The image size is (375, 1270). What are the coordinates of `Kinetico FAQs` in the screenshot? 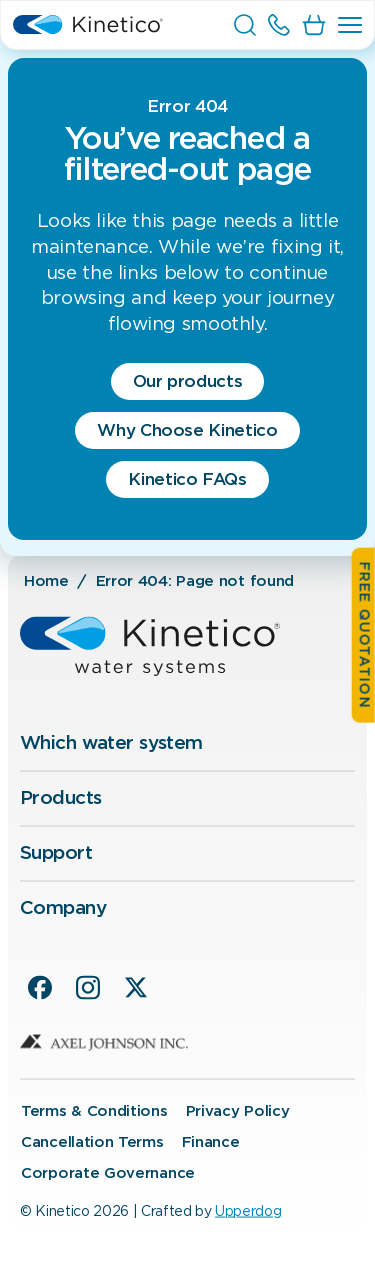 It's located at (187, 479).